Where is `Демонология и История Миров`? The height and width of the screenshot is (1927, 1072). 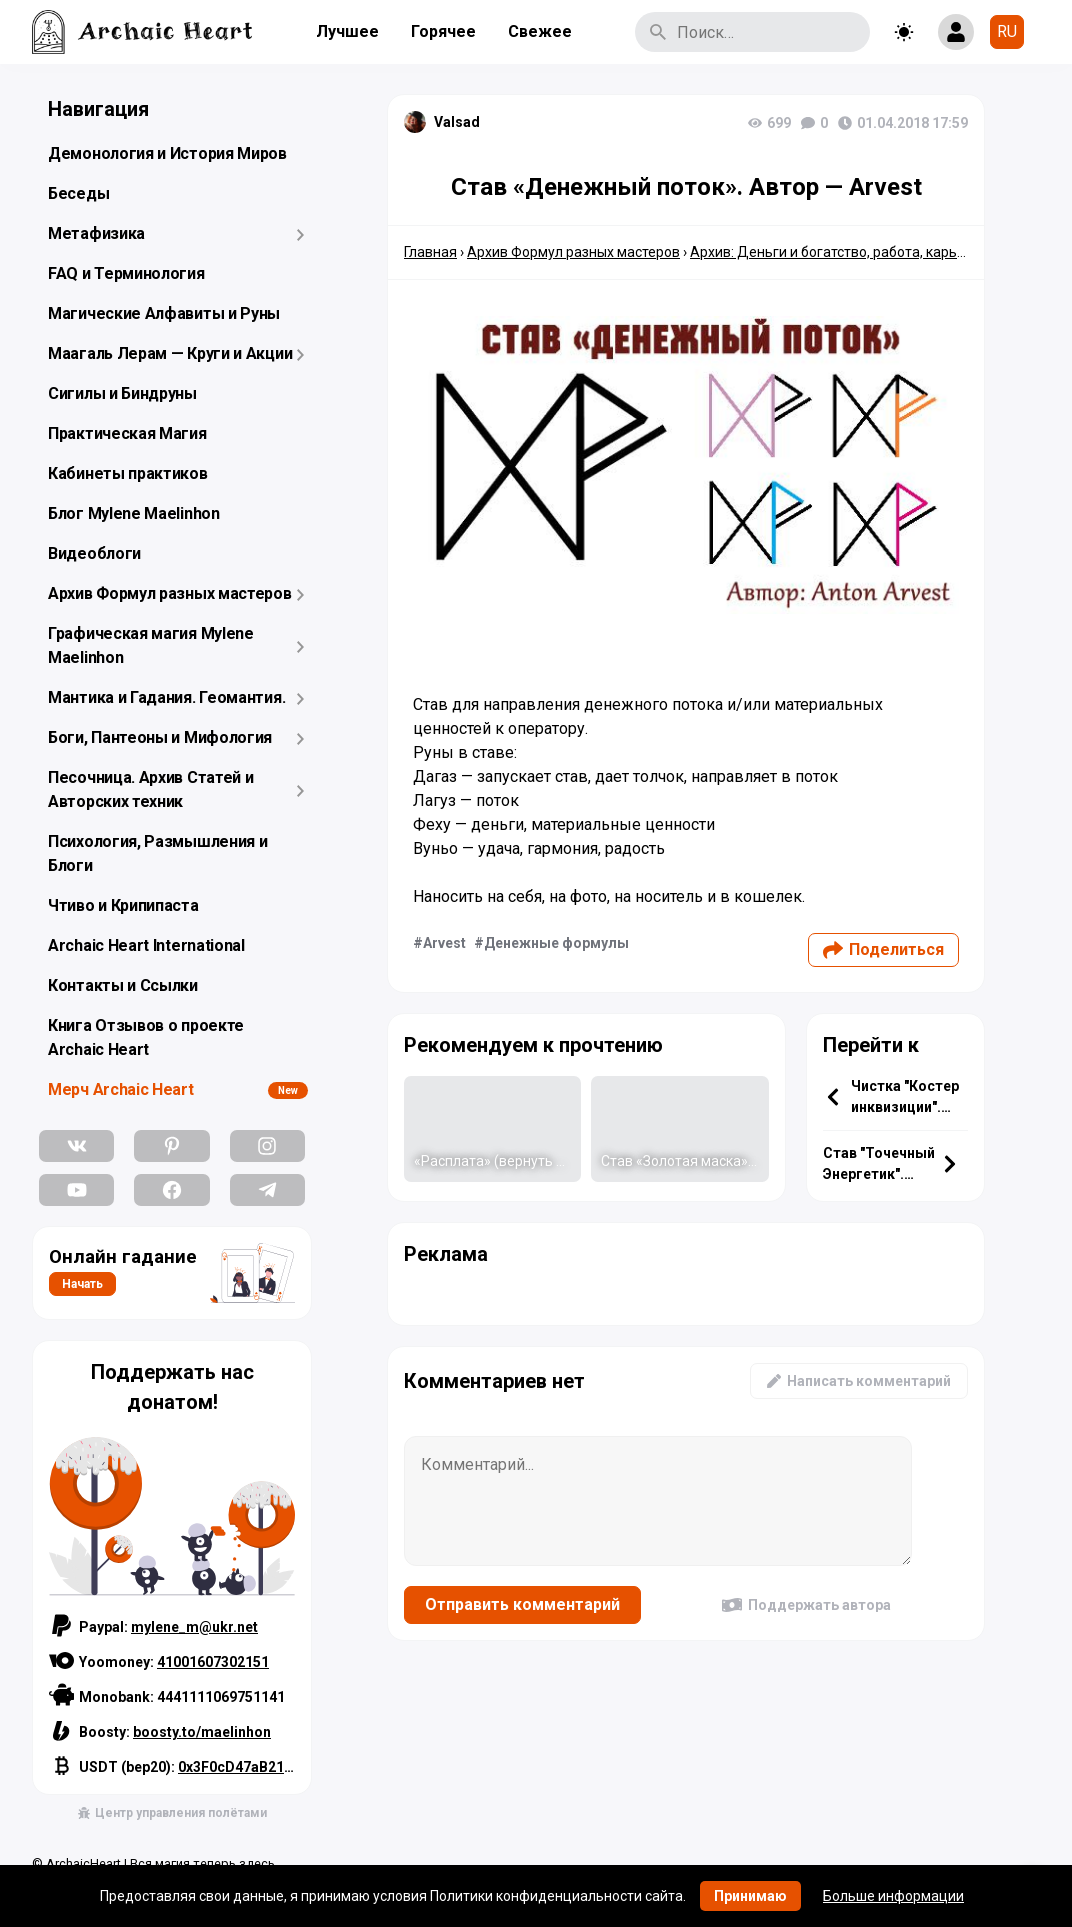
Демонология и История Миров is located at coordinates (167, 153).